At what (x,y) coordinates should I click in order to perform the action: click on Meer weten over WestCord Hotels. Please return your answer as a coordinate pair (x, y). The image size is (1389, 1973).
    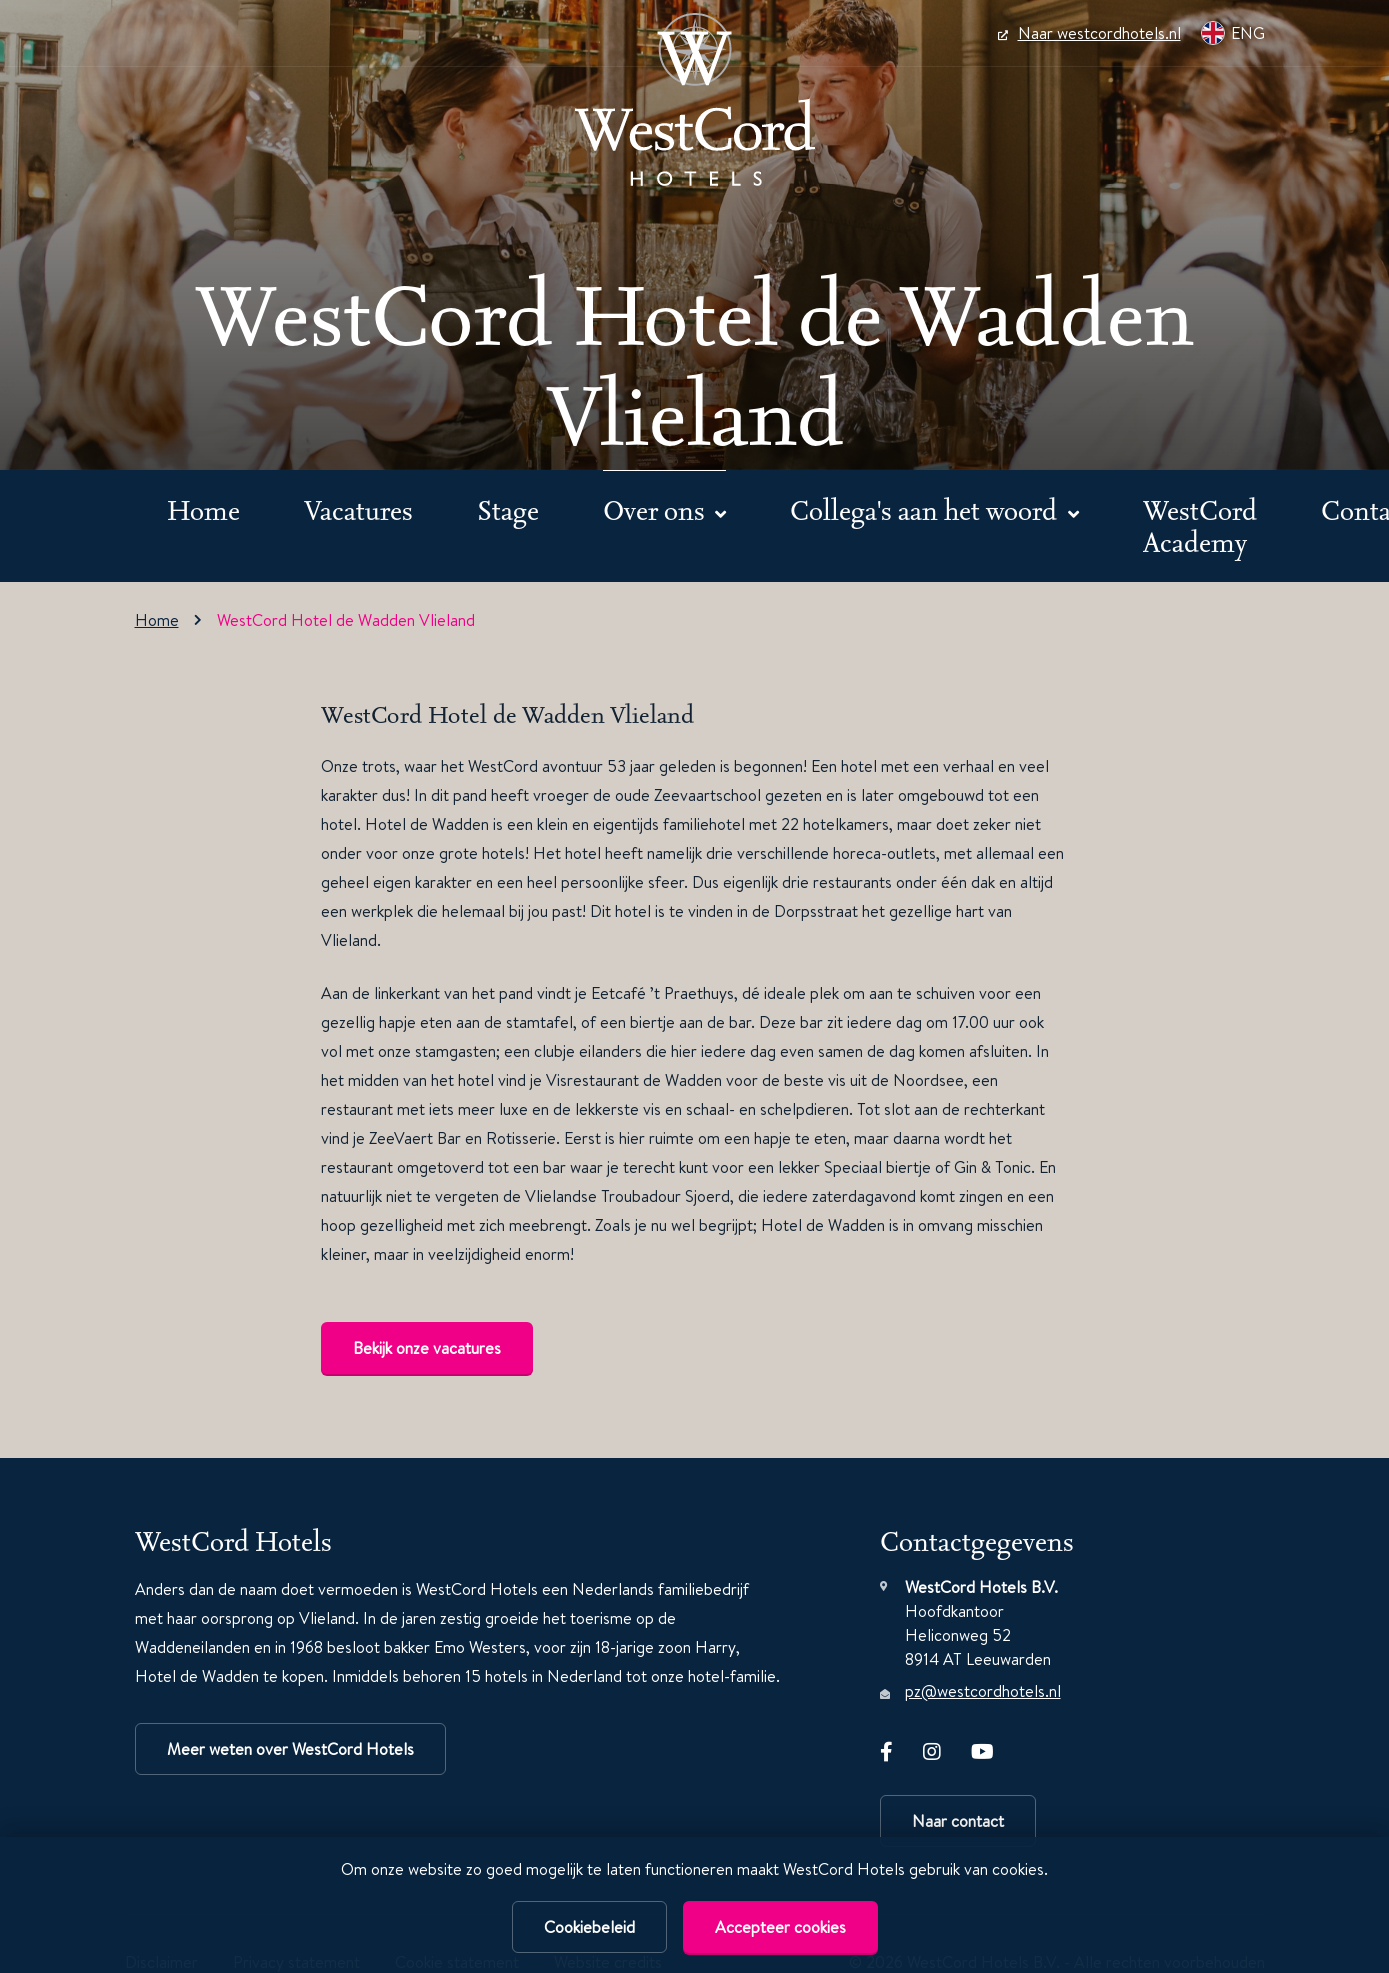
    Looking at the image, I should click on (290, 1749).